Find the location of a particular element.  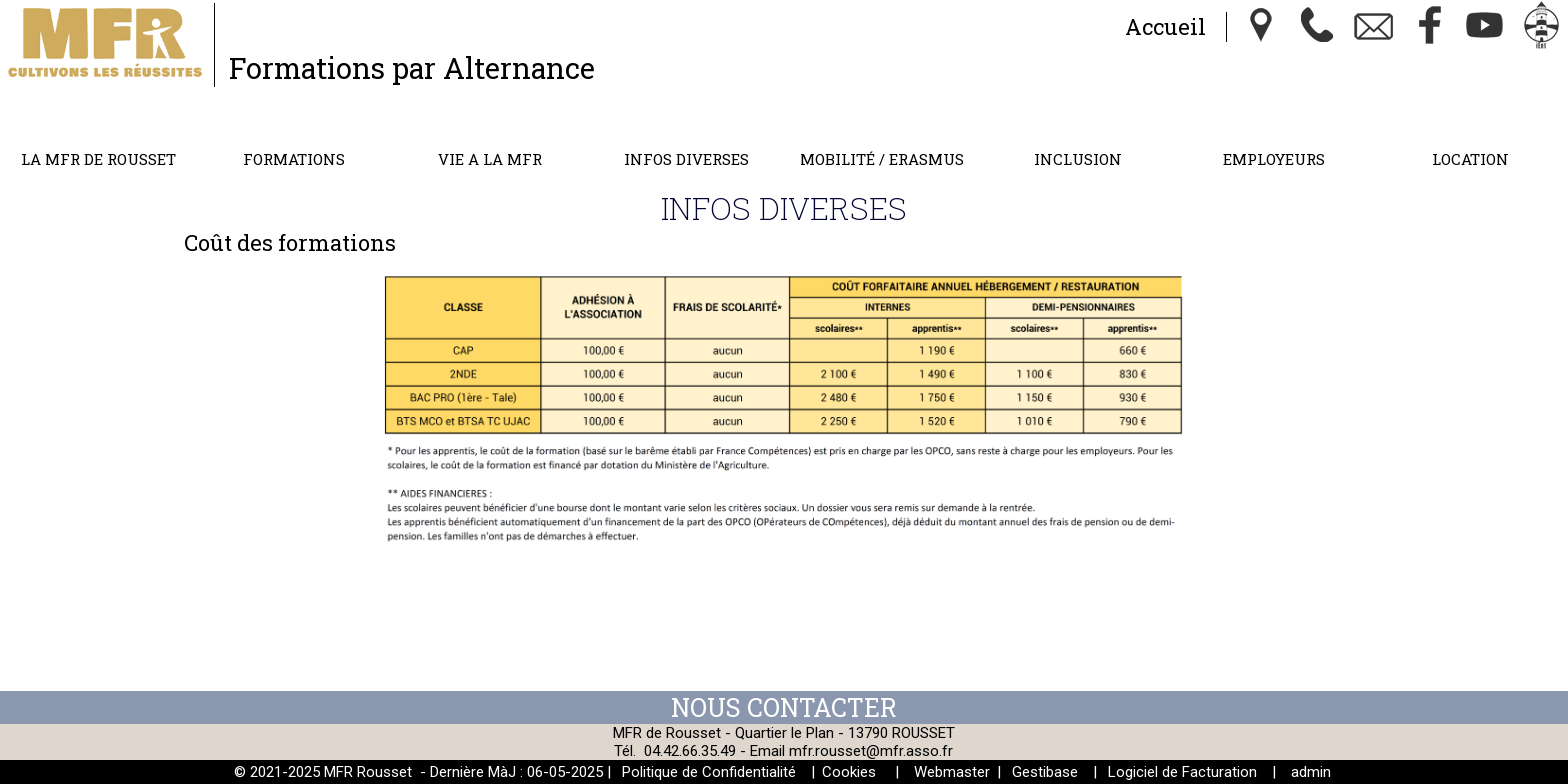

mfr.rousset@mfr.asso.fr is located at coordinates (871, 751).